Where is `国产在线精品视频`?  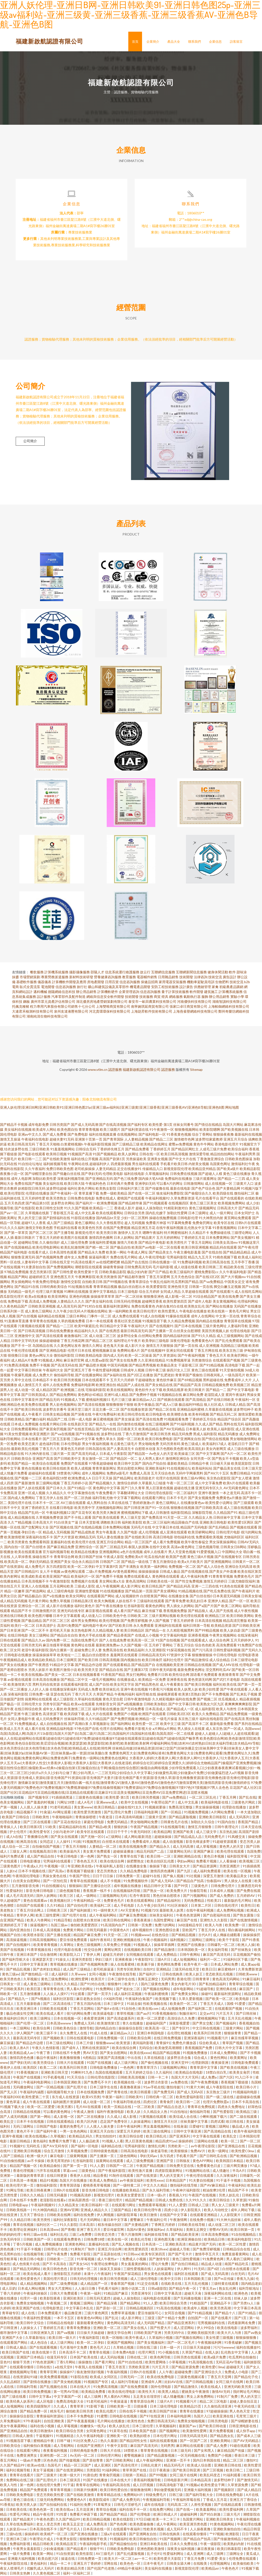
国产在线精品视频 is located at coordinates (88, 1527).